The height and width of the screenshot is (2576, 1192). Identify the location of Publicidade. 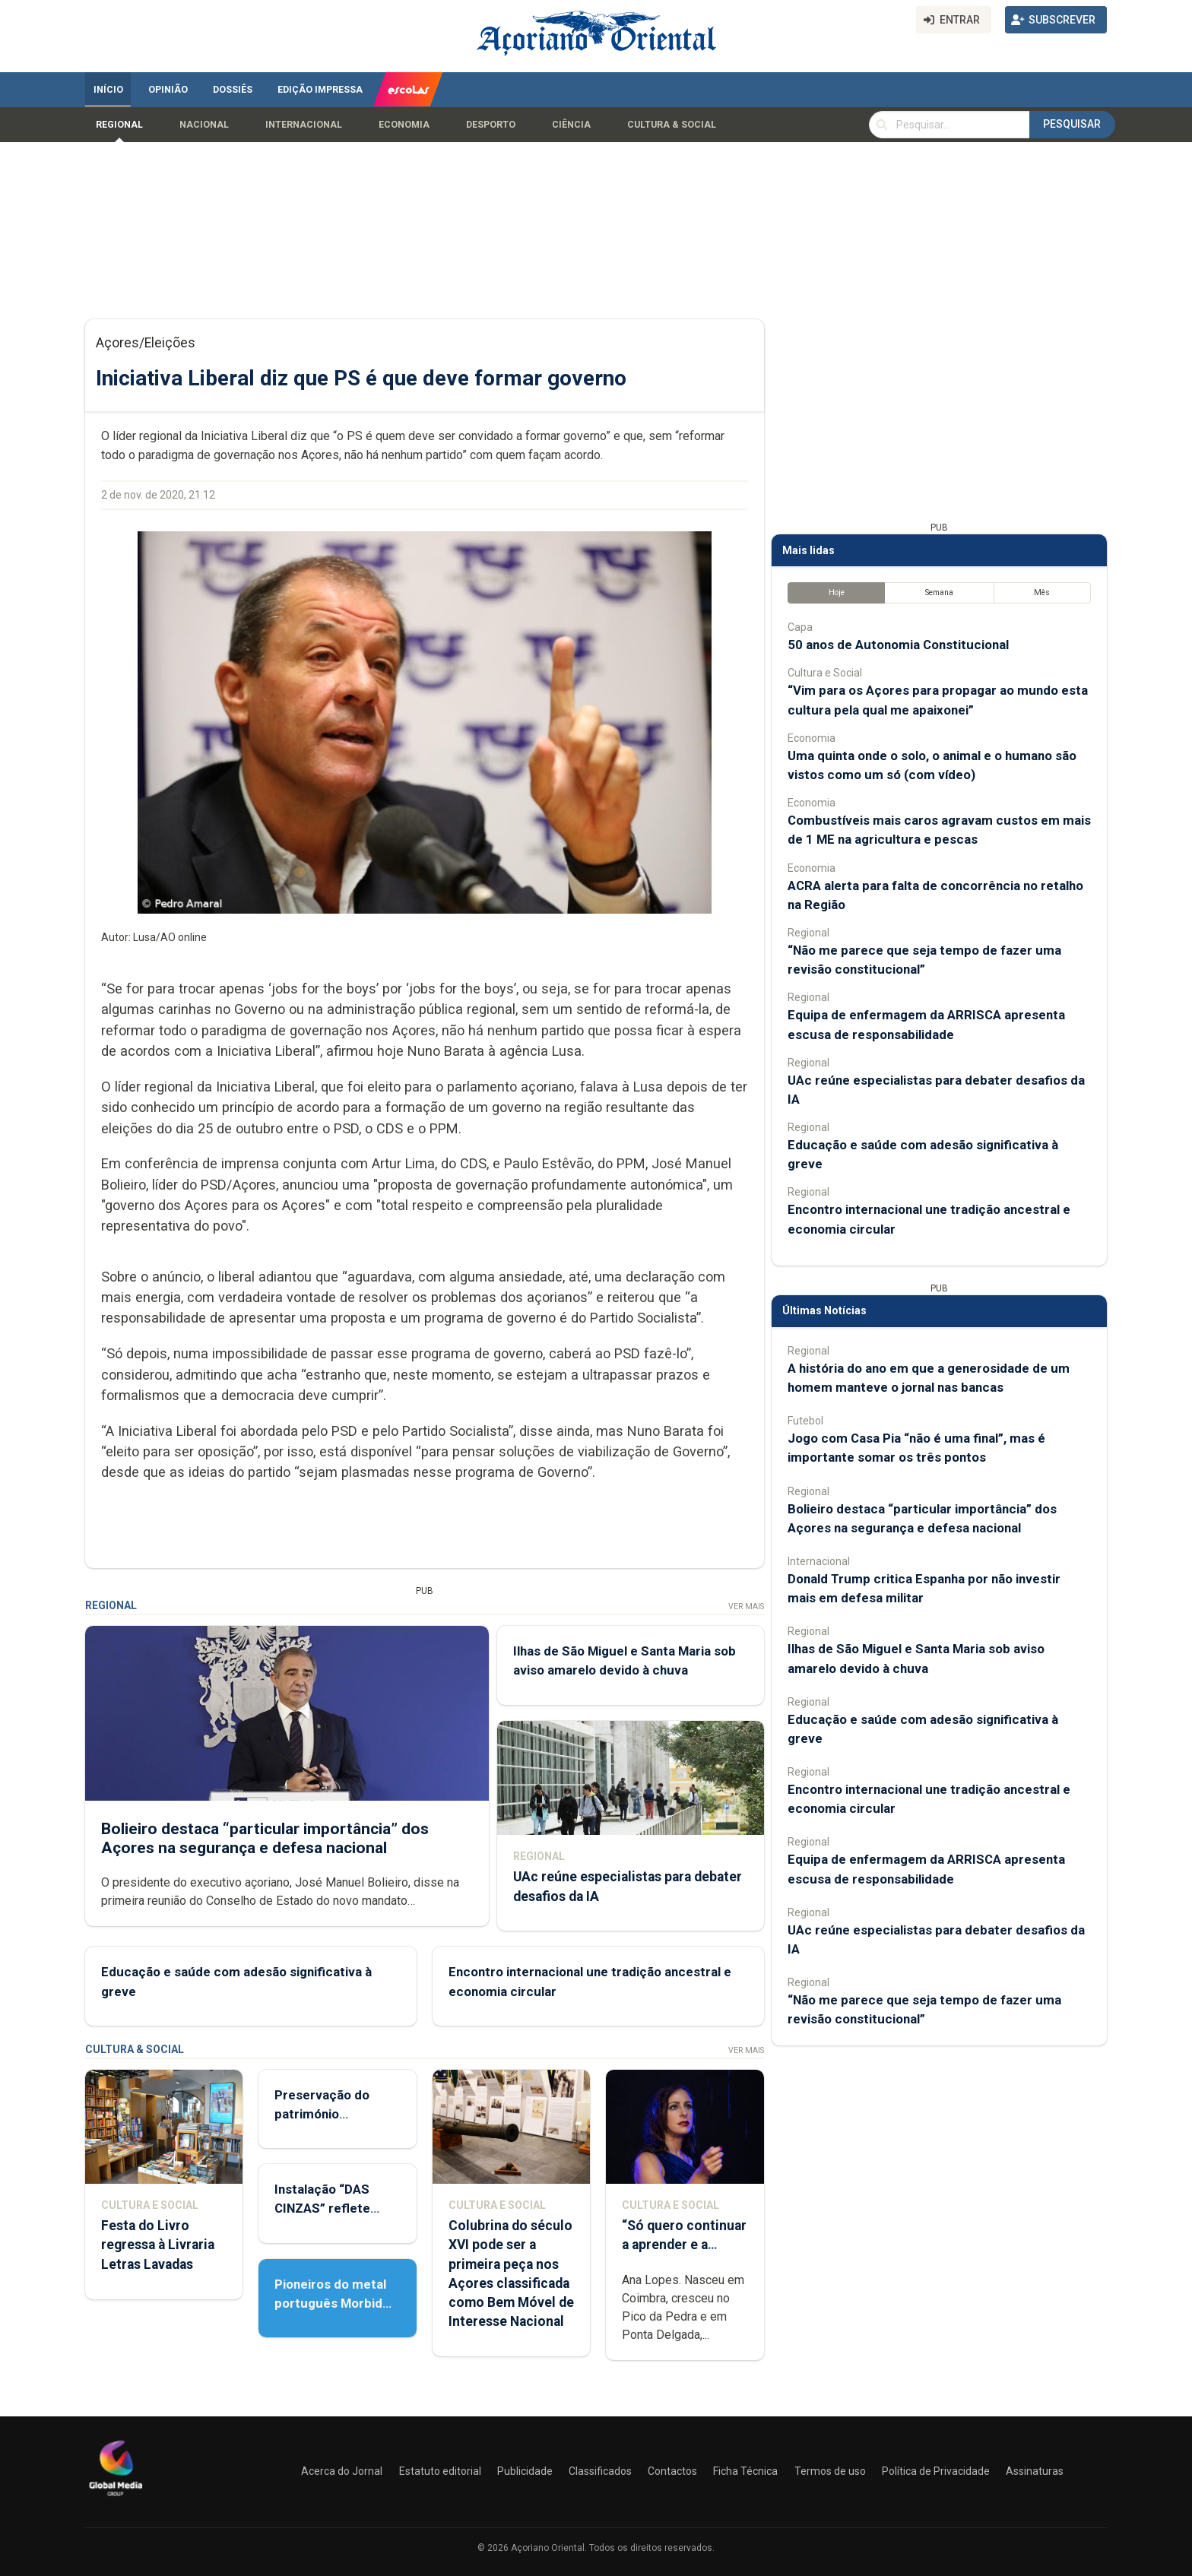
(525, 2471).